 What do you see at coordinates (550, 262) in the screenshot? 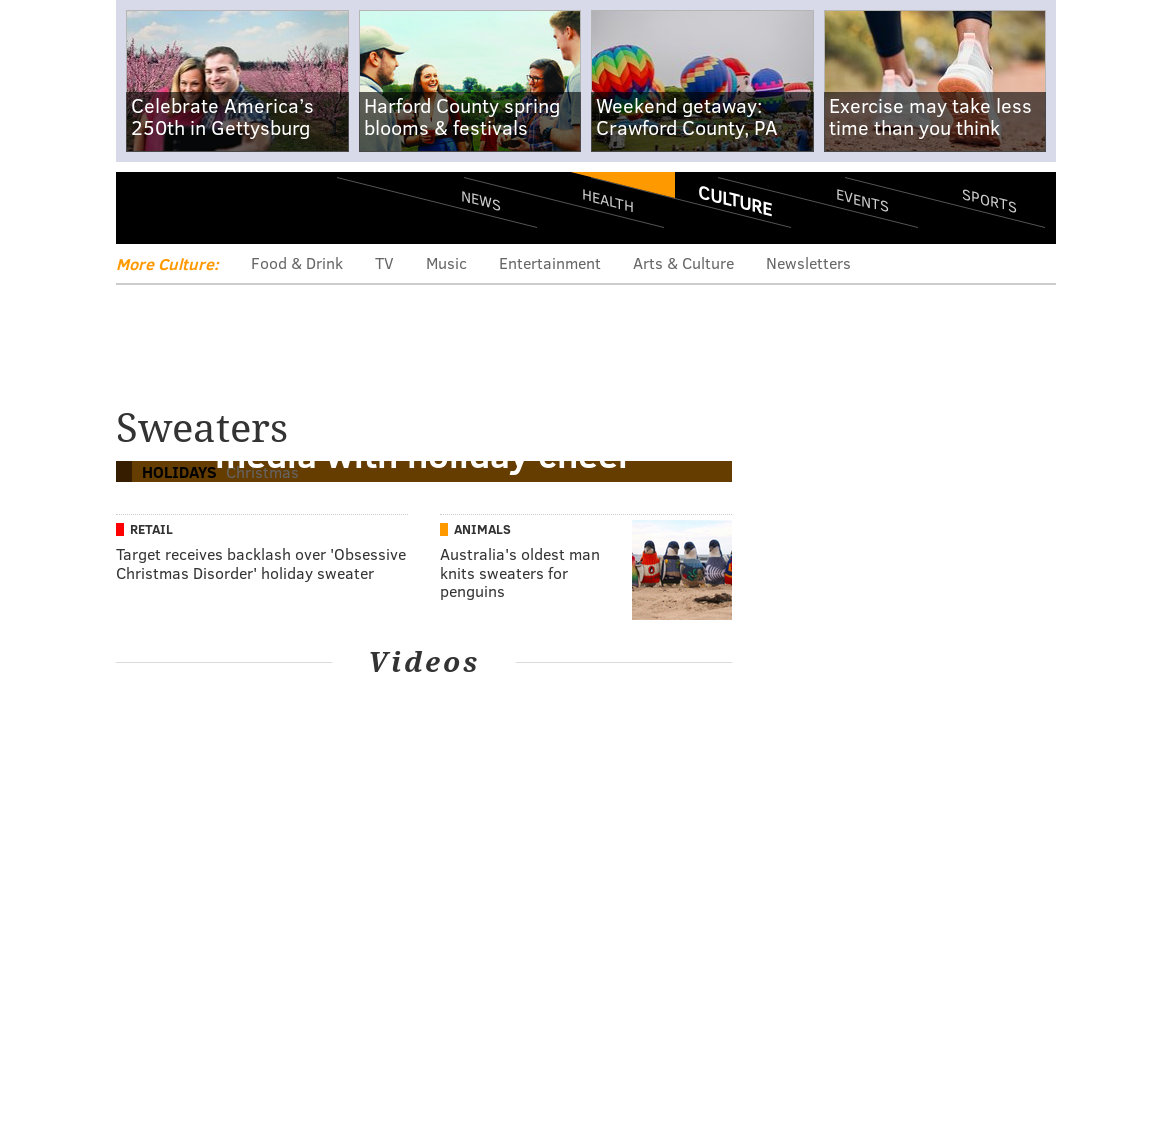
I see `Entertainment` at bounding box center [550, 262].